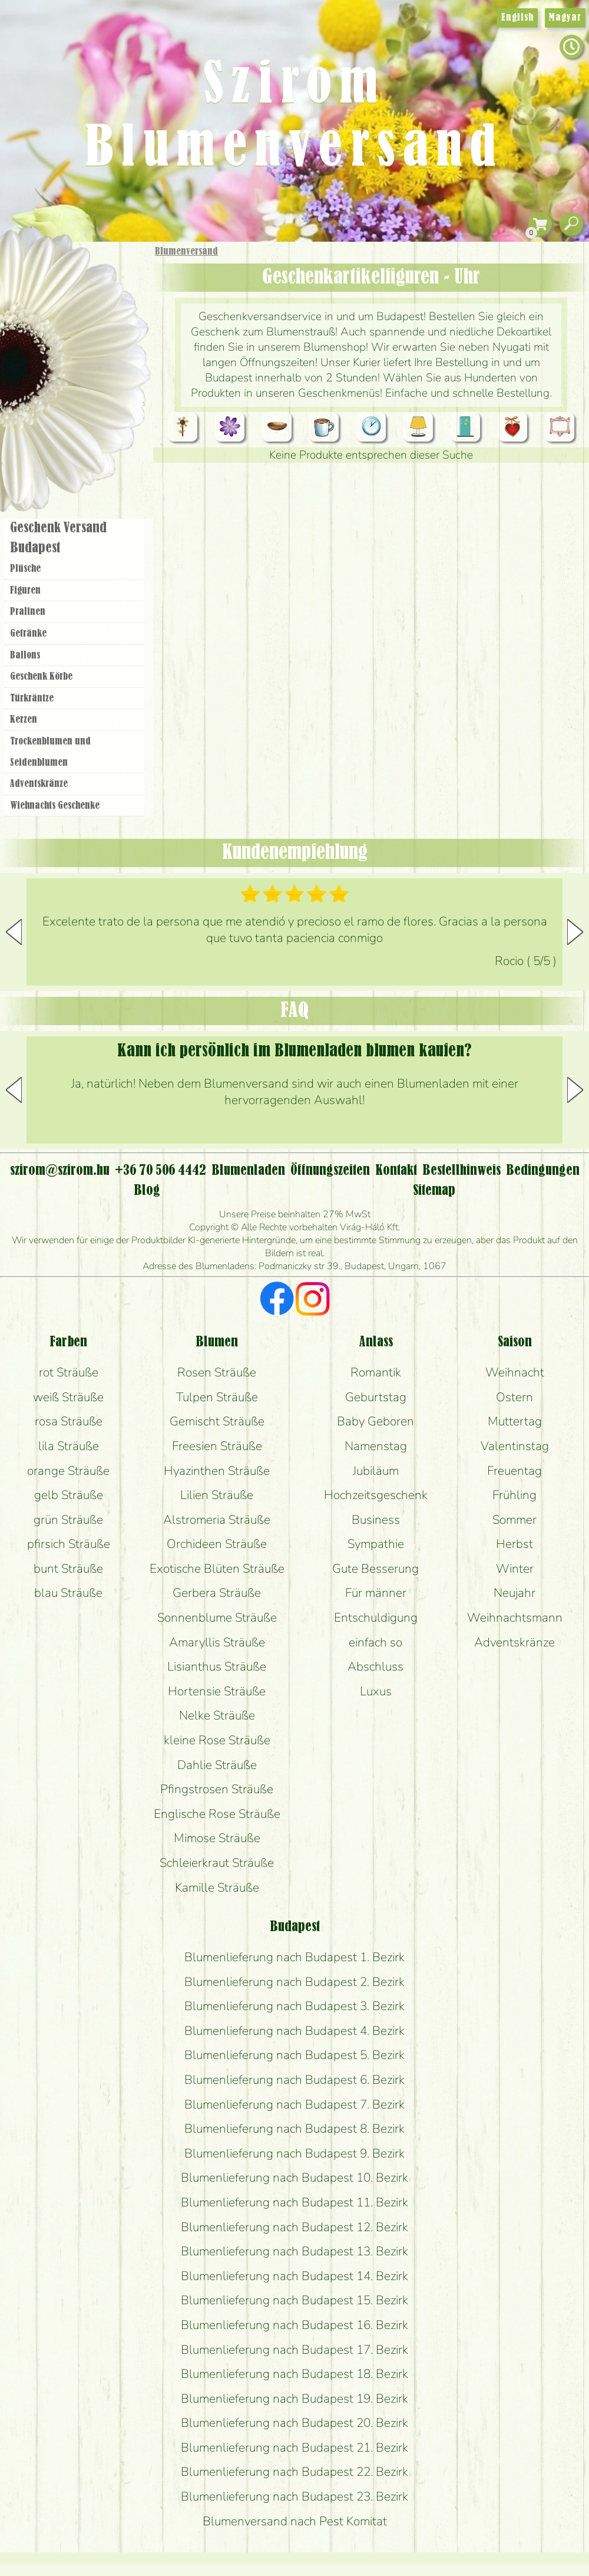 The width and height of the screenshot is (589, 2576). What do you see at coordinates (375, 1666) in the screenshot?
I see `Abschluss` at bounding box center [375, 1666].